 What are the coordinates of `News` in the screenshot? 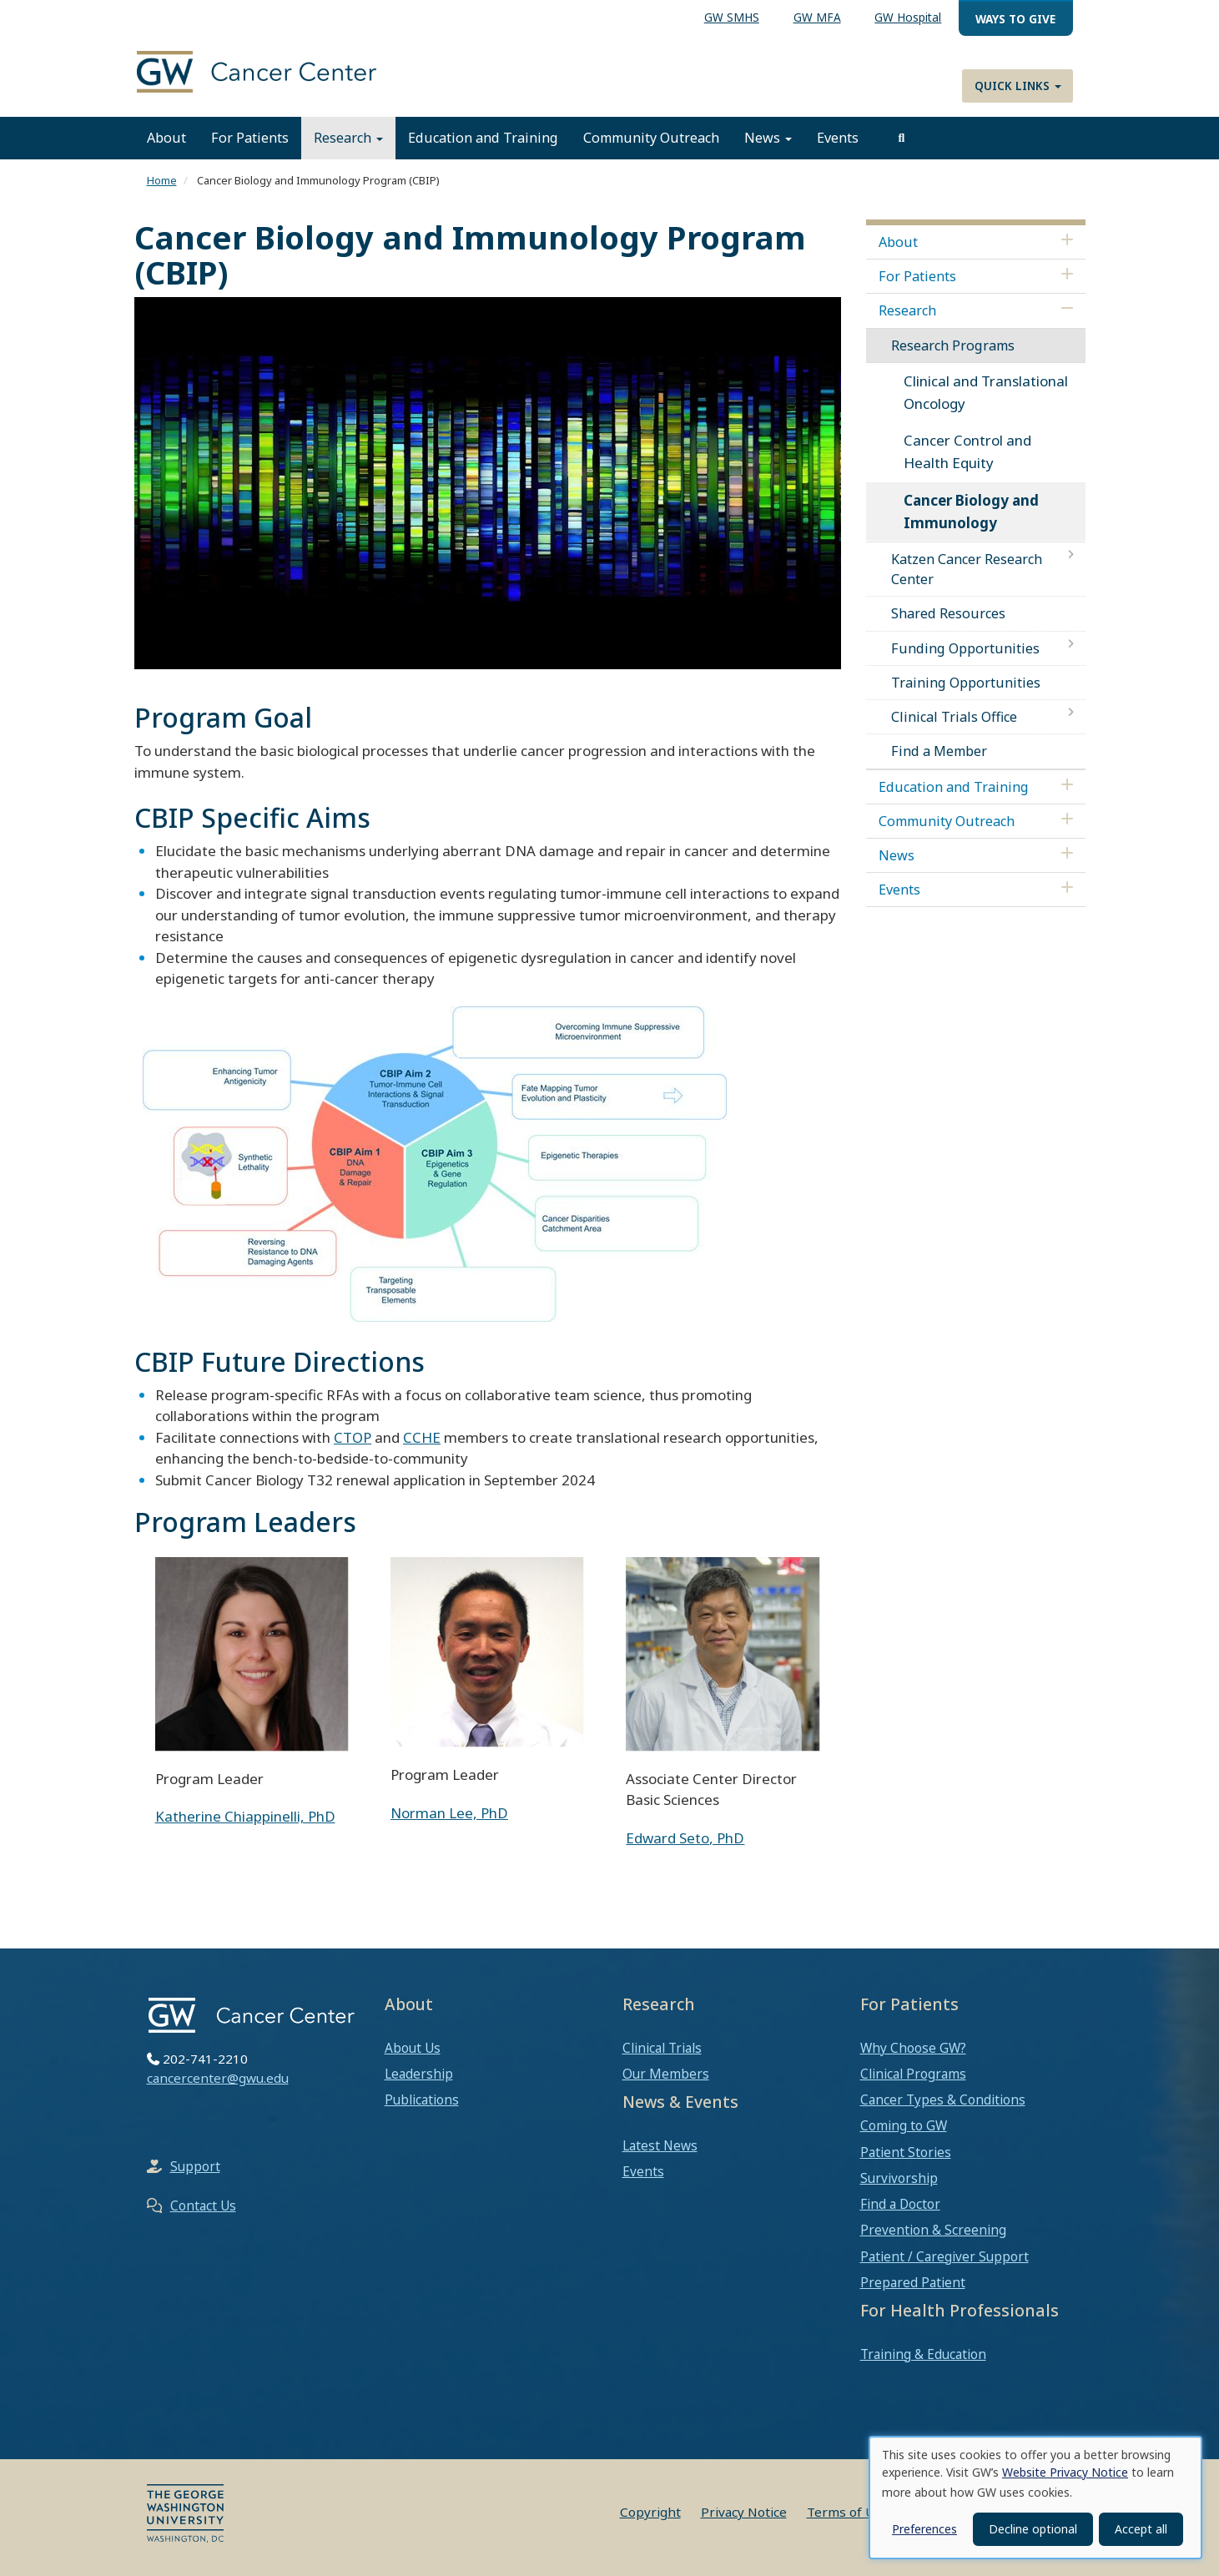 It's located at (768, 138).